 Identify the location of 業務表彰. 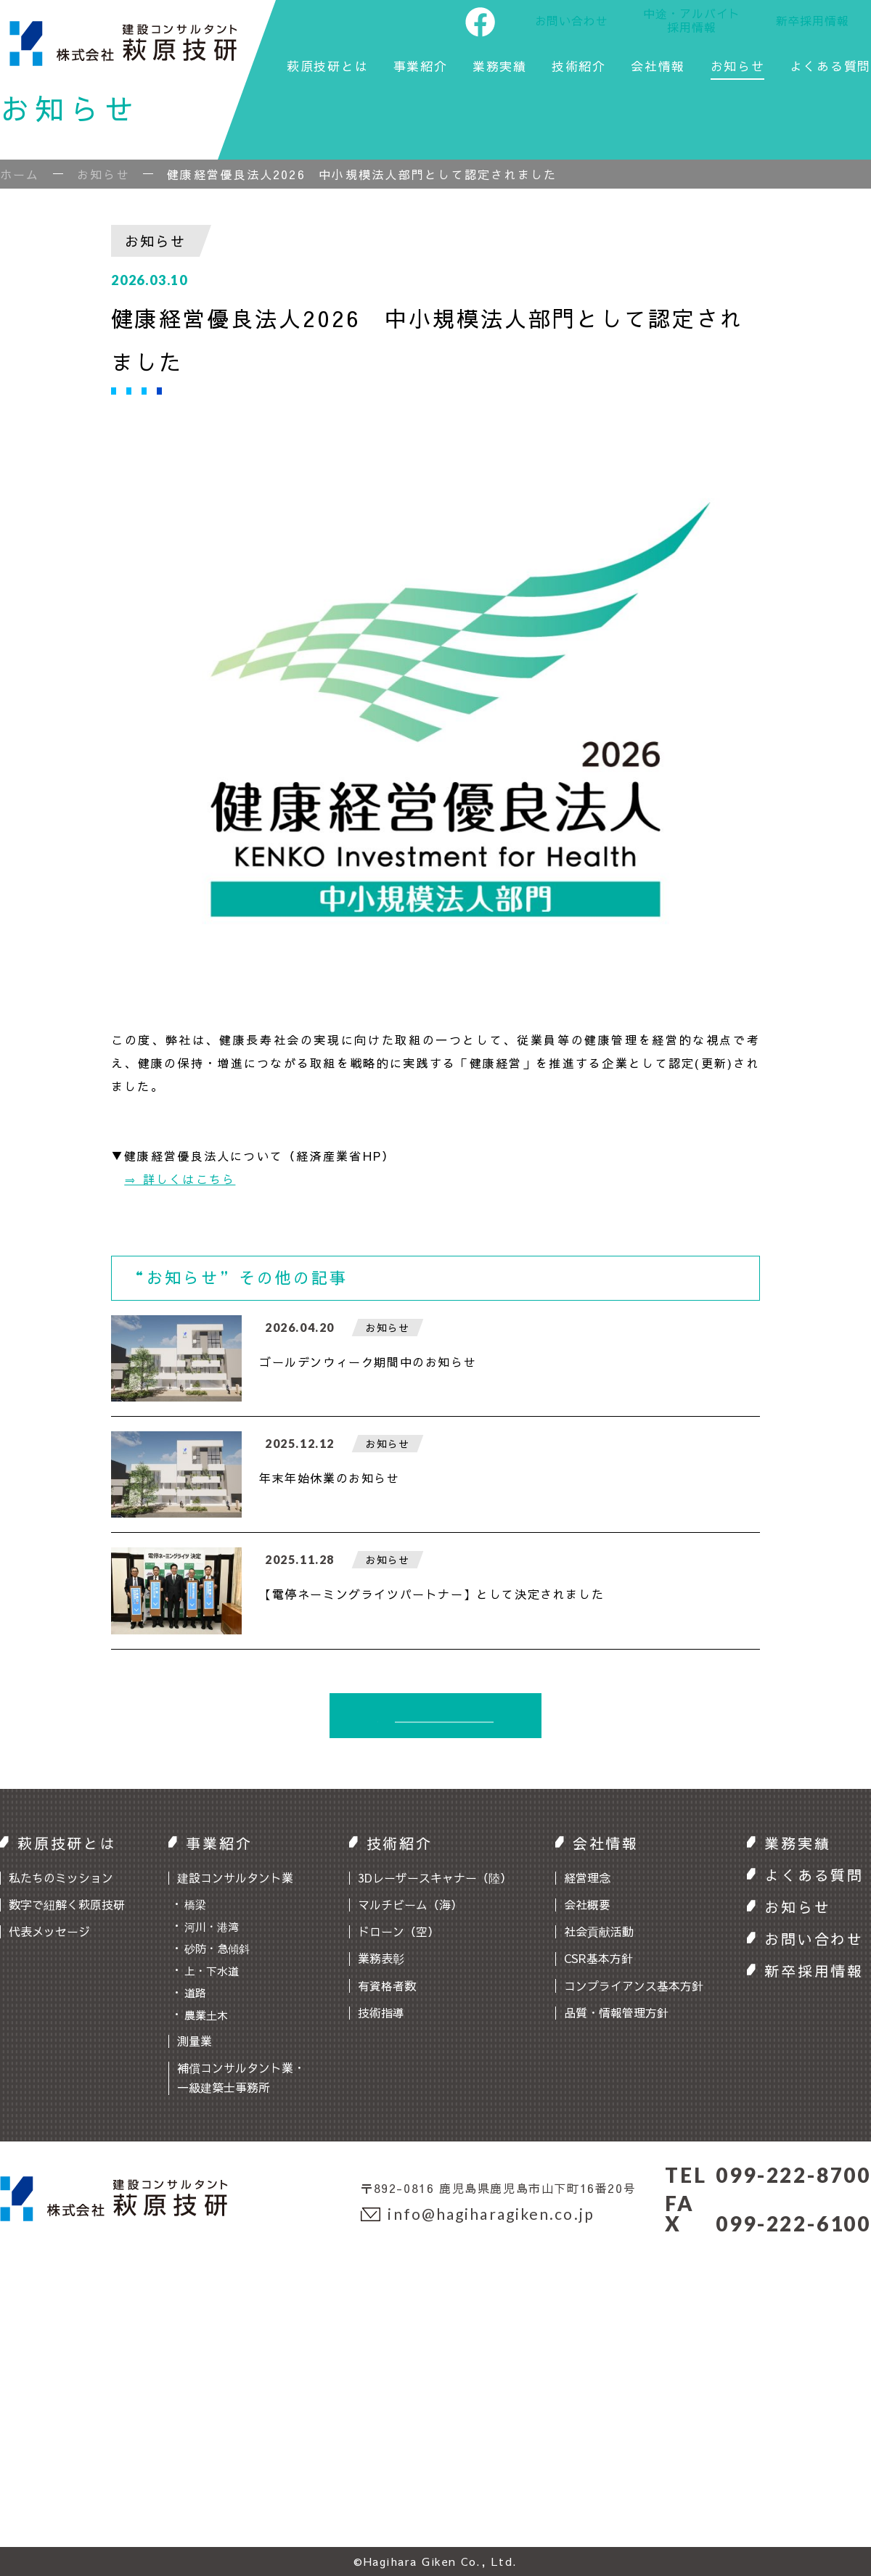
(381, 1958).